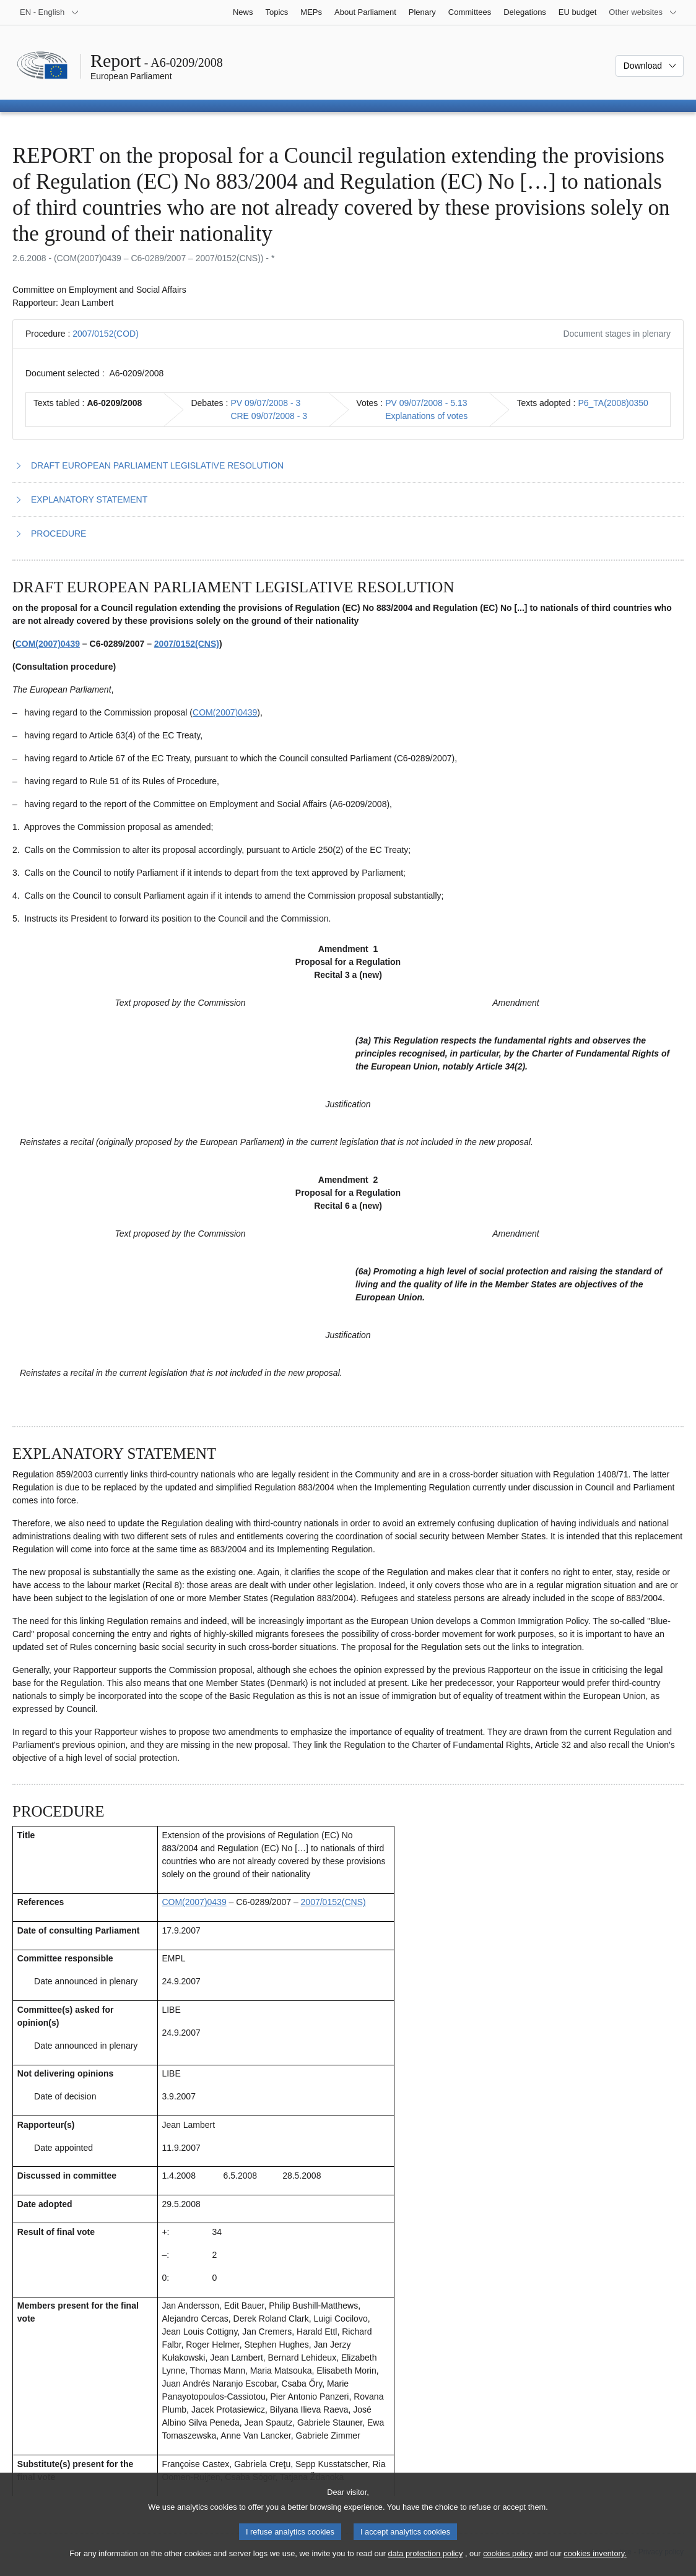  I want to click on 2007/0152(COD), so click(105, 334).